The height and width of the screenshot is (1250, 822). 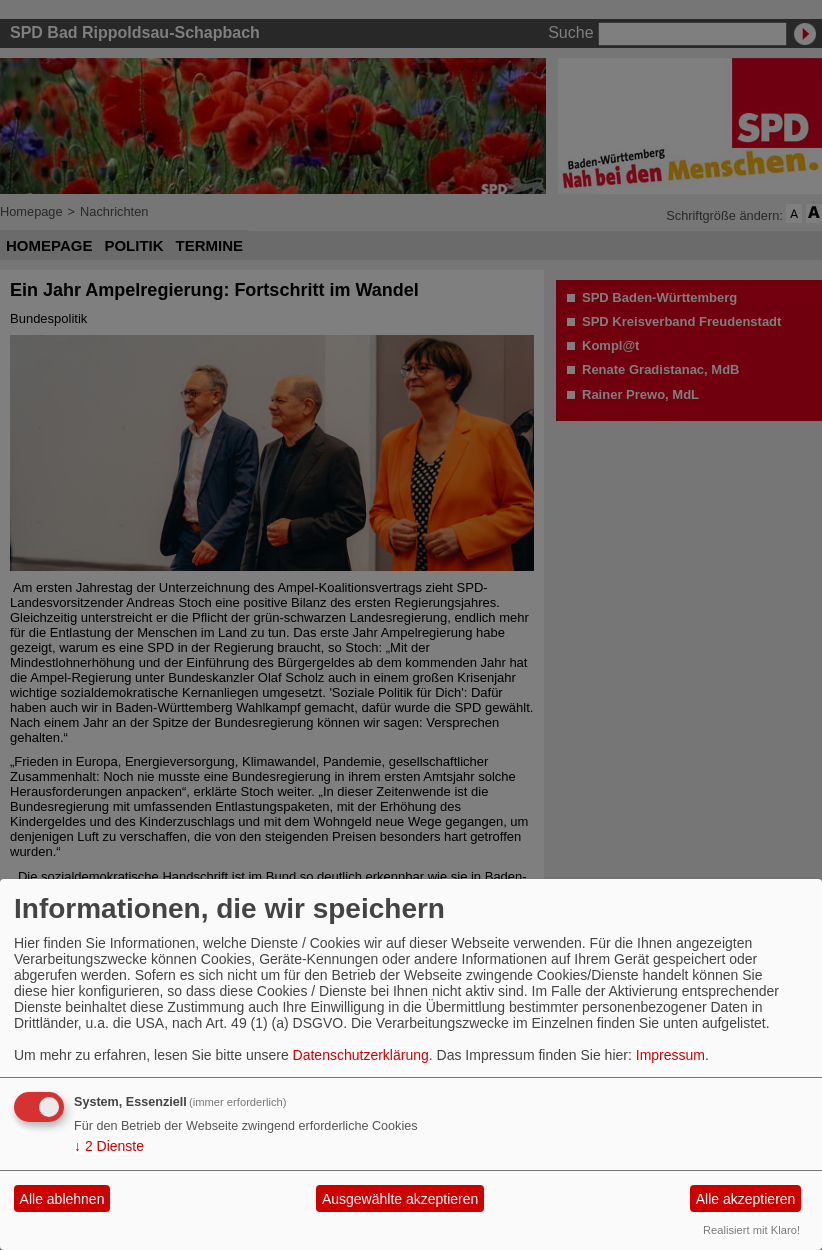 I want to click on Datenschutzerklärung, so click(x=361, y=1055).